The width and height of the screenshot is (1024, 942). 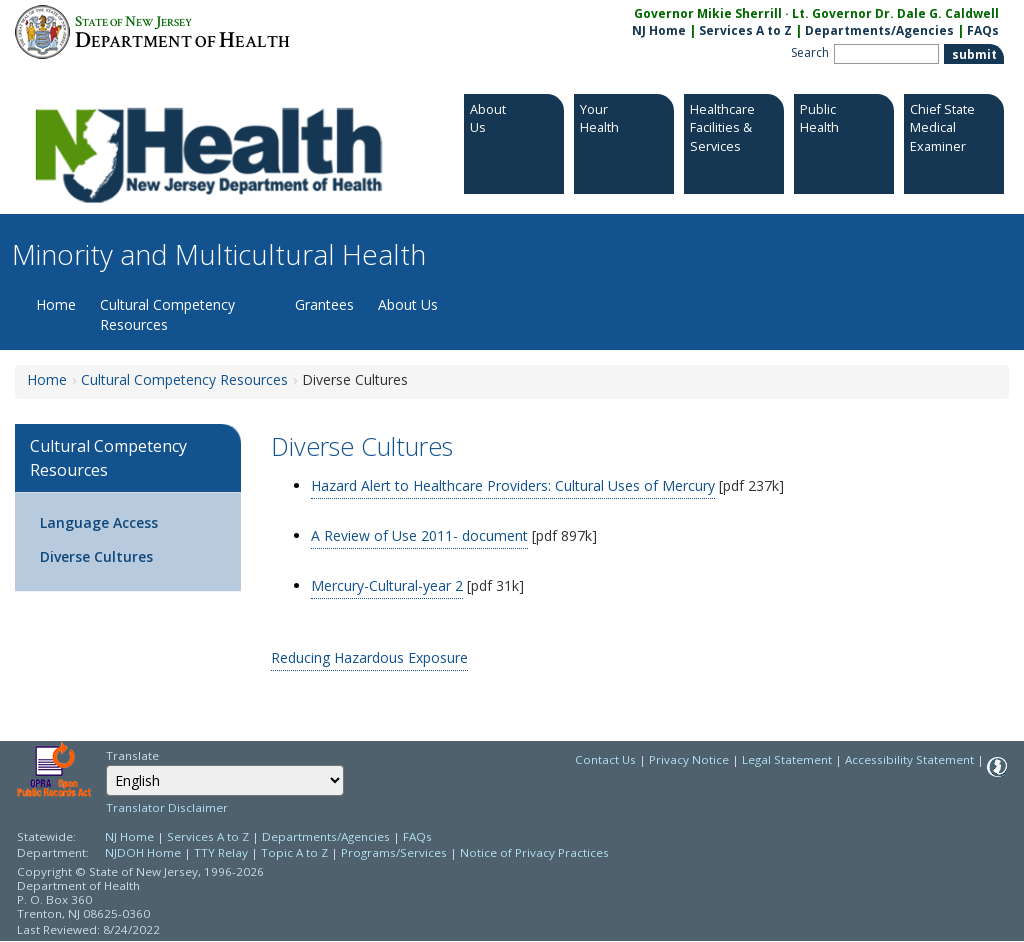 What do you see at coordinates (225, 780) in the screenshot?
I see `[combobox]` at bounding box center [225, 780].